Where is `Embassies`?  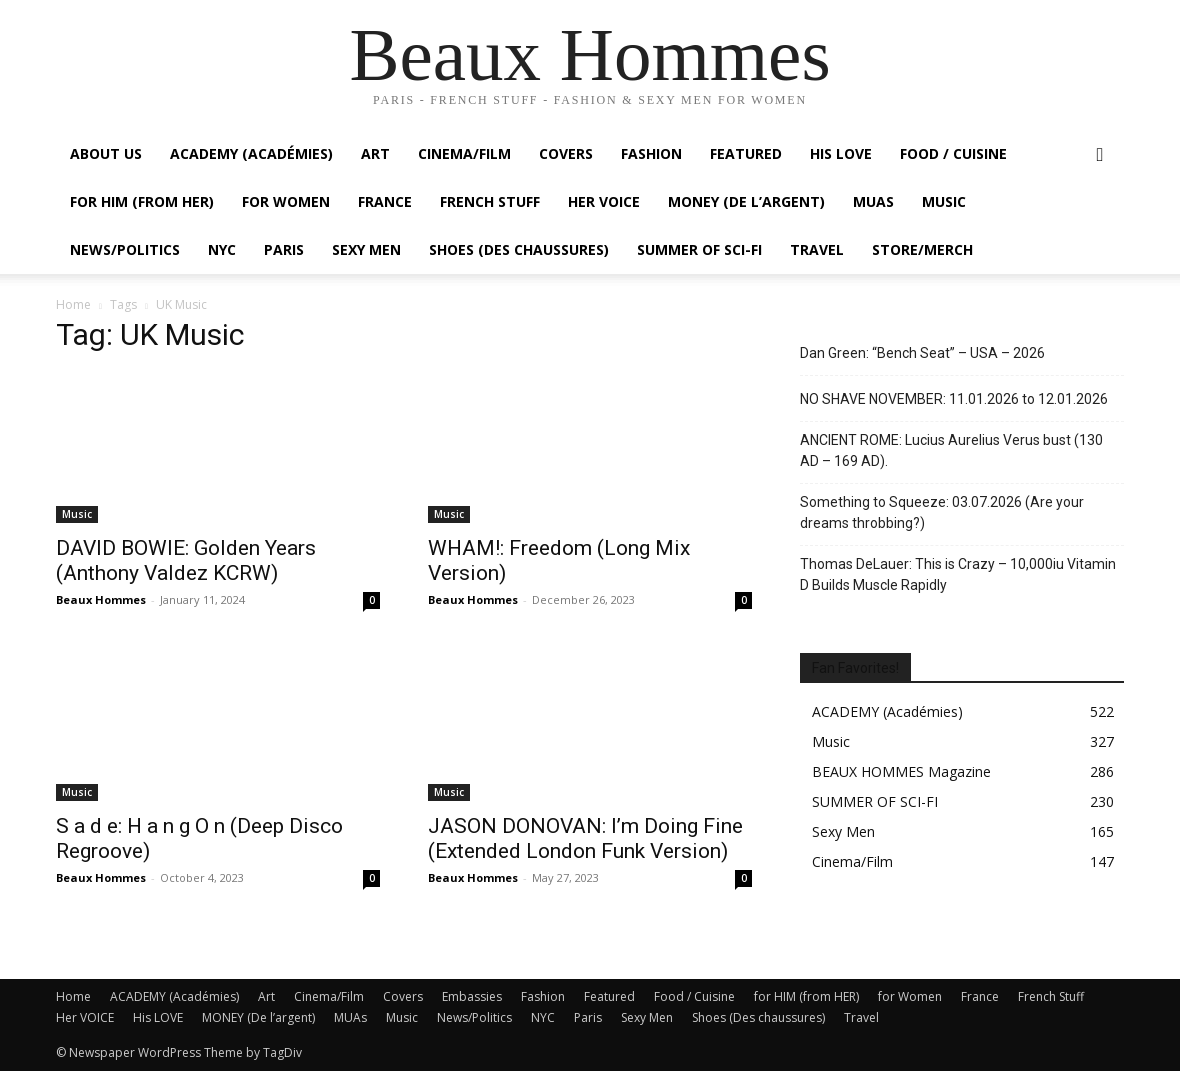 Embassies is located at coordinates (472, 996).